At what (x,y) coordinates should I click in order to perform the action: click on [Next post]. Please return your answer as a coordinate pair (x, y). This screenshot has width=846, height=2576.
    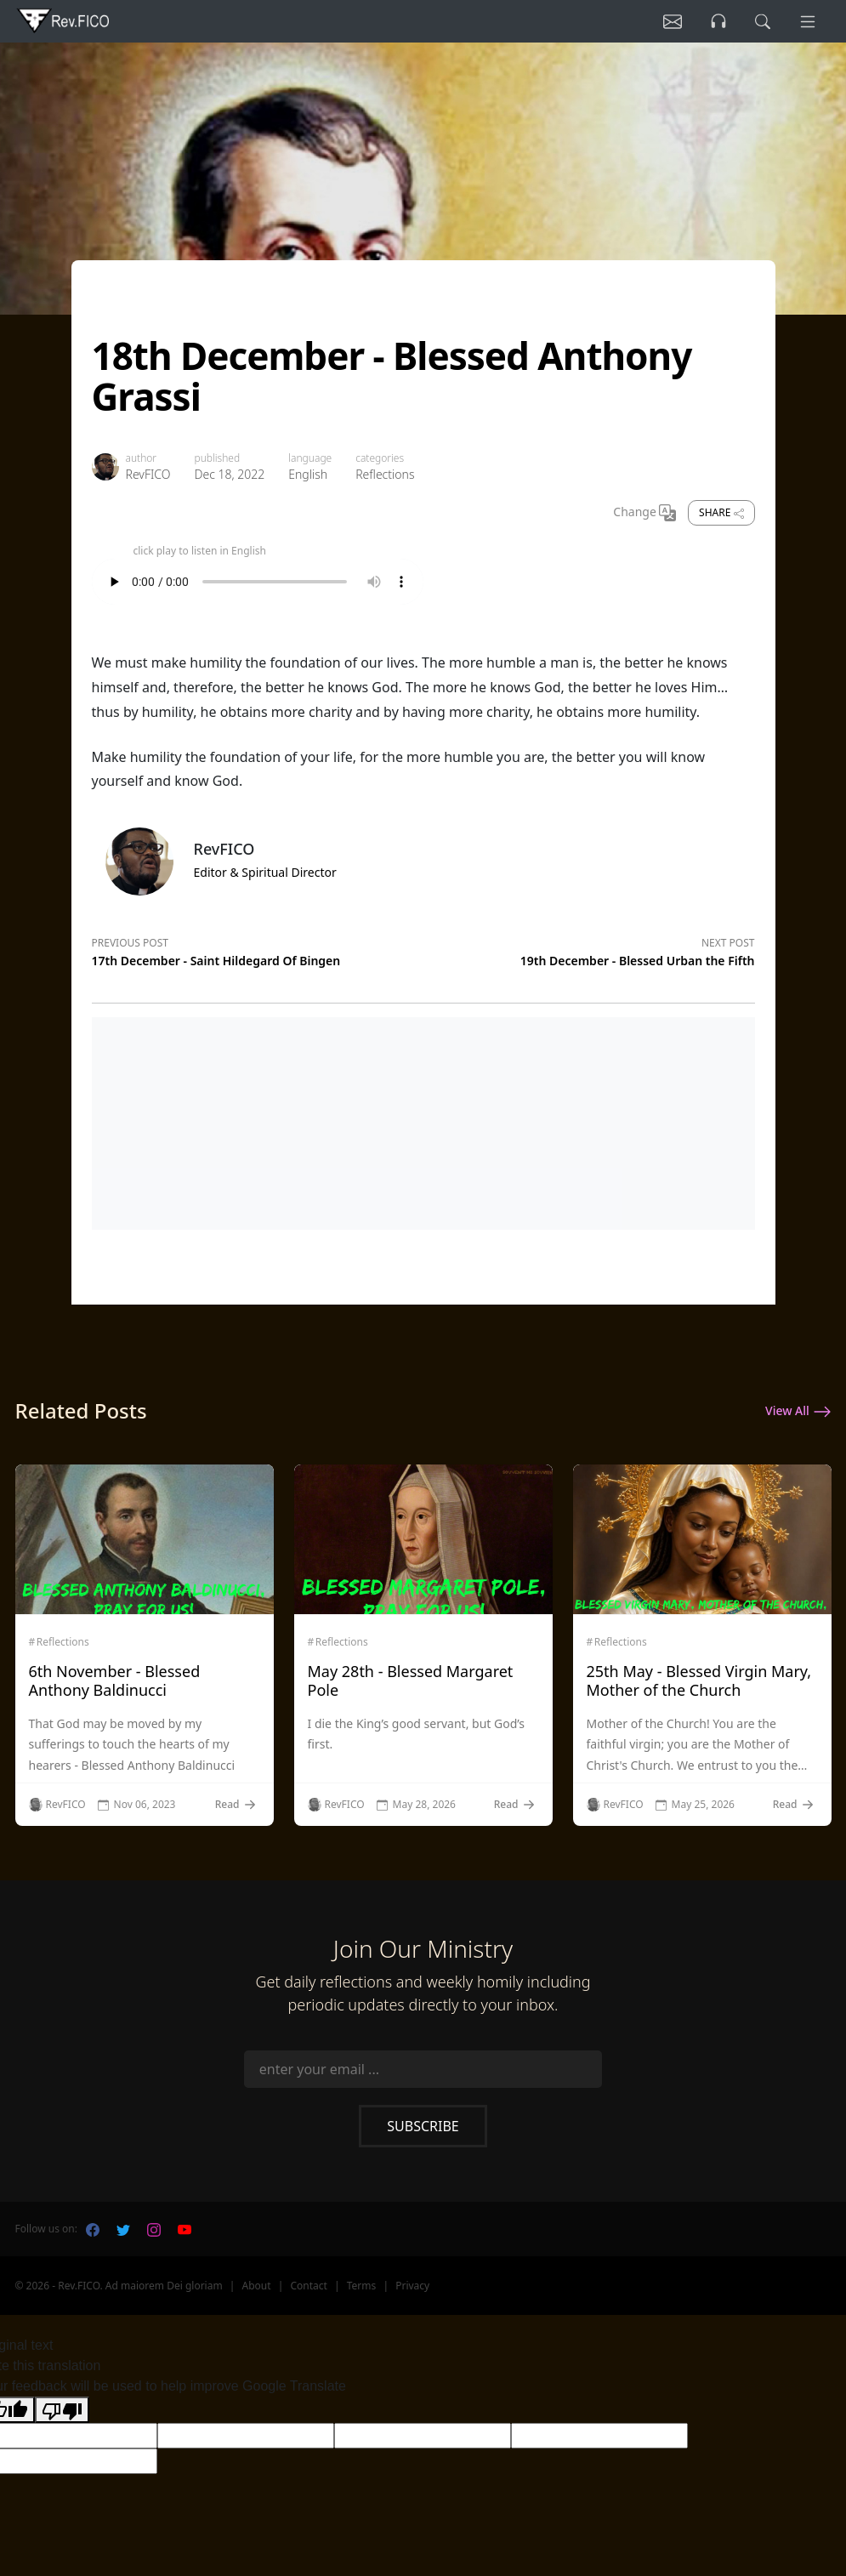
    Looking at the image, I should click on (589, 949).